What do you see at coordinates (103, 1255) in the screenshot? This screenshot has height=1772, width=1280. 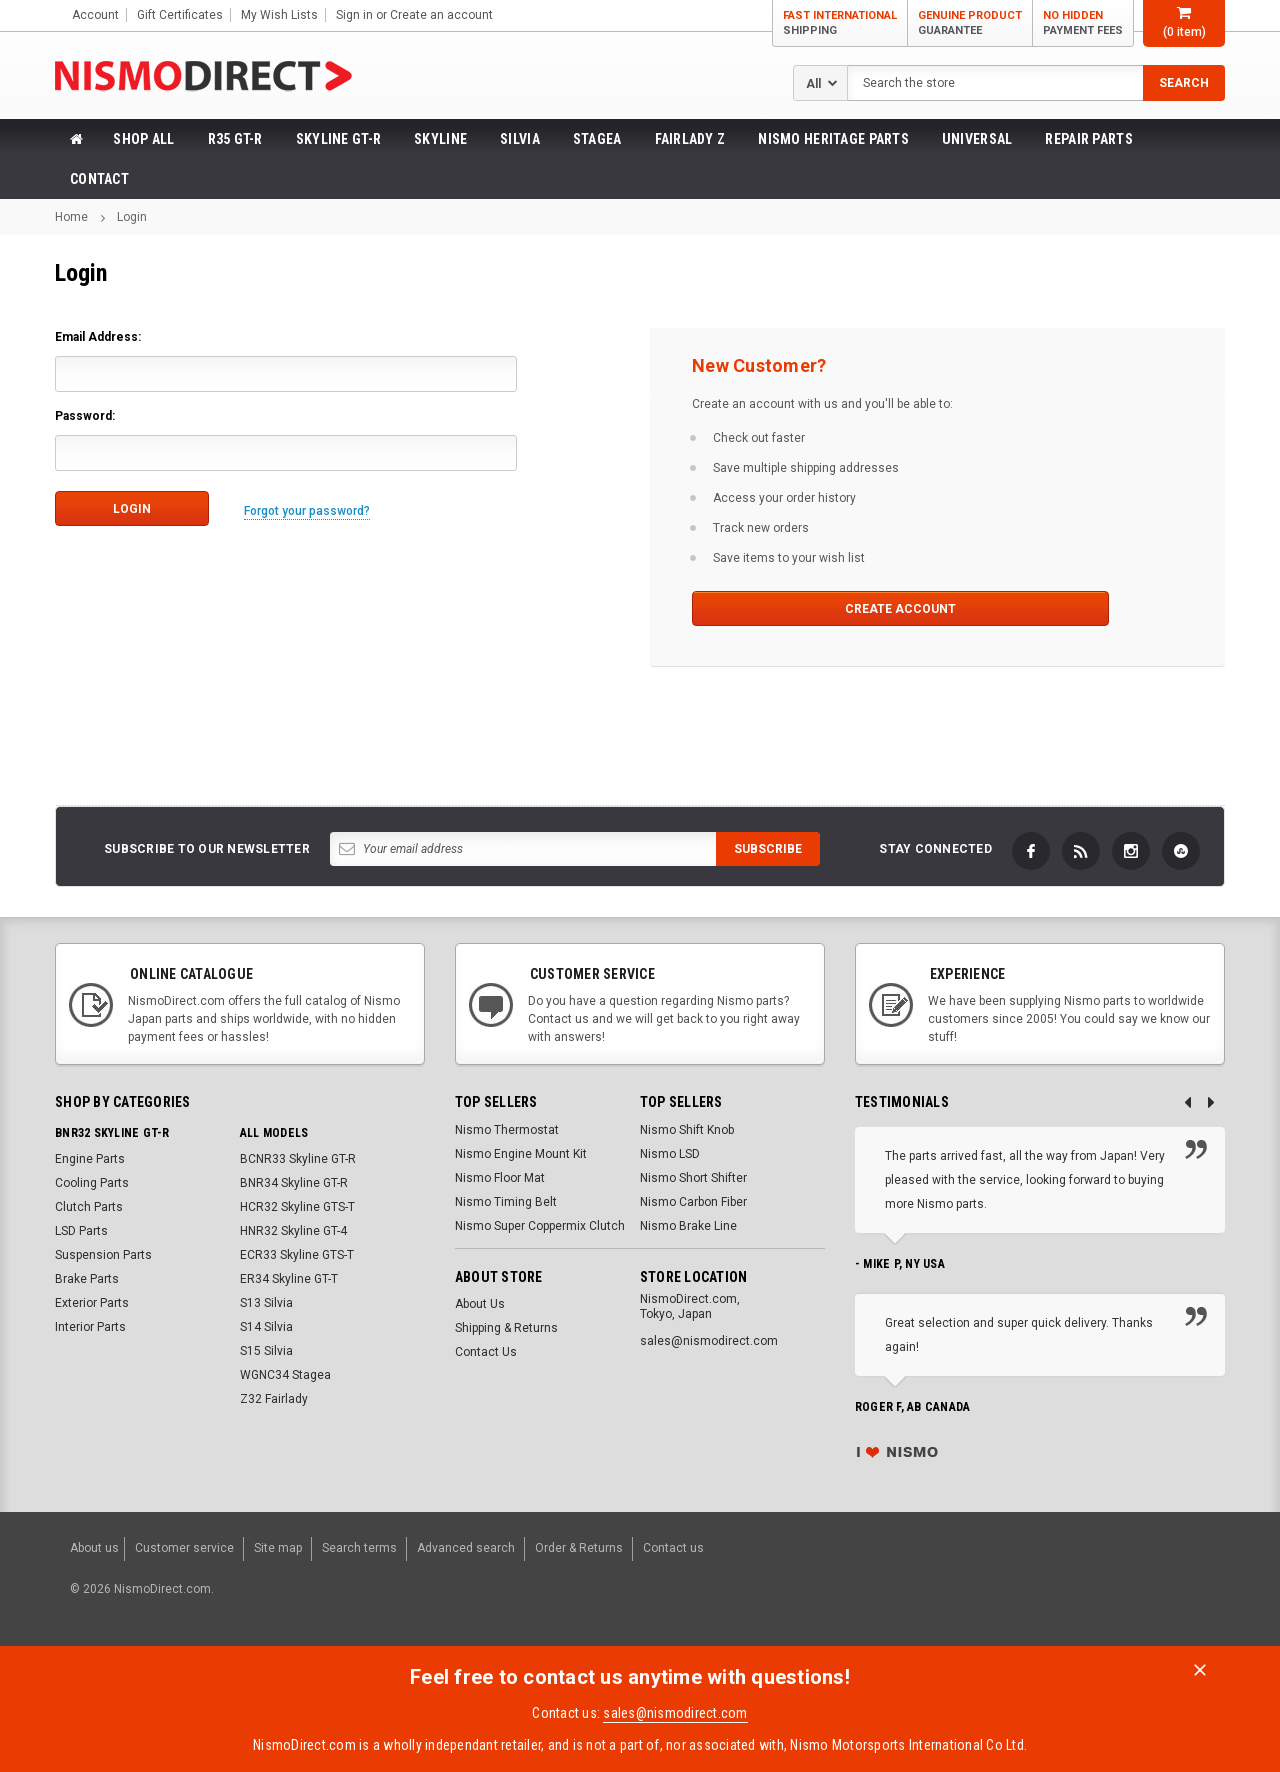 I see `Suspension Parts` at bounding box center [103, 1255].